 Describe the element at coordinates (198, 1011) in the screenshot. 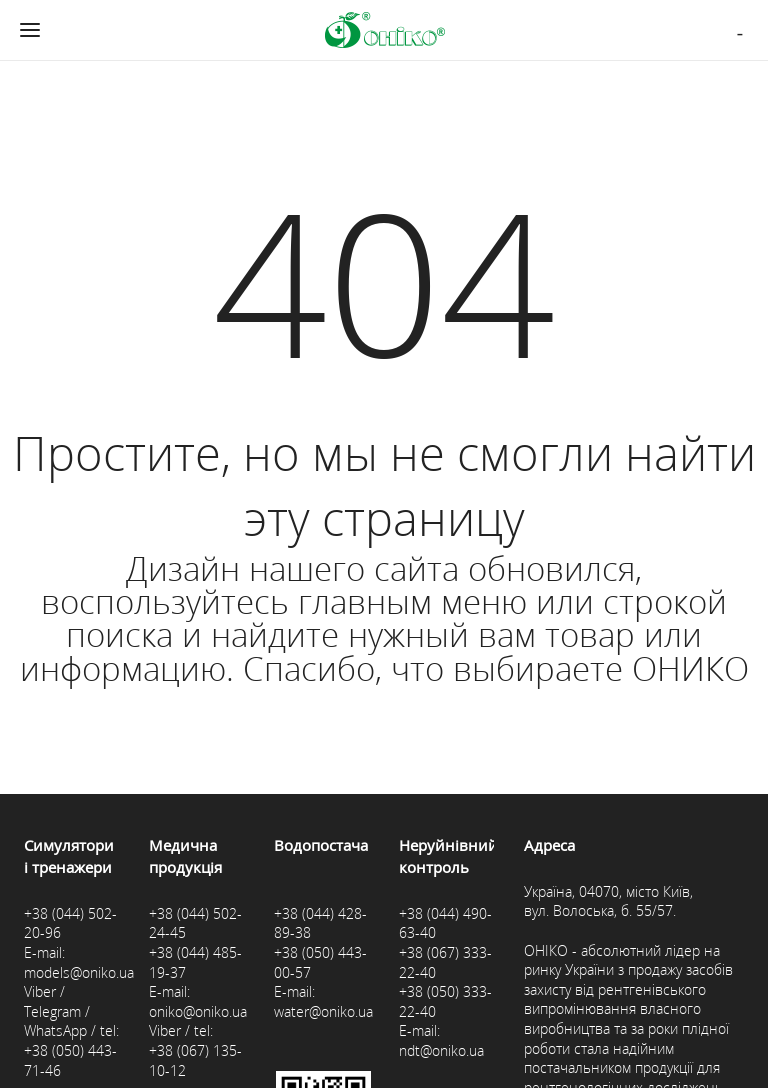

I see `oniko@oniko.ua` at that location.